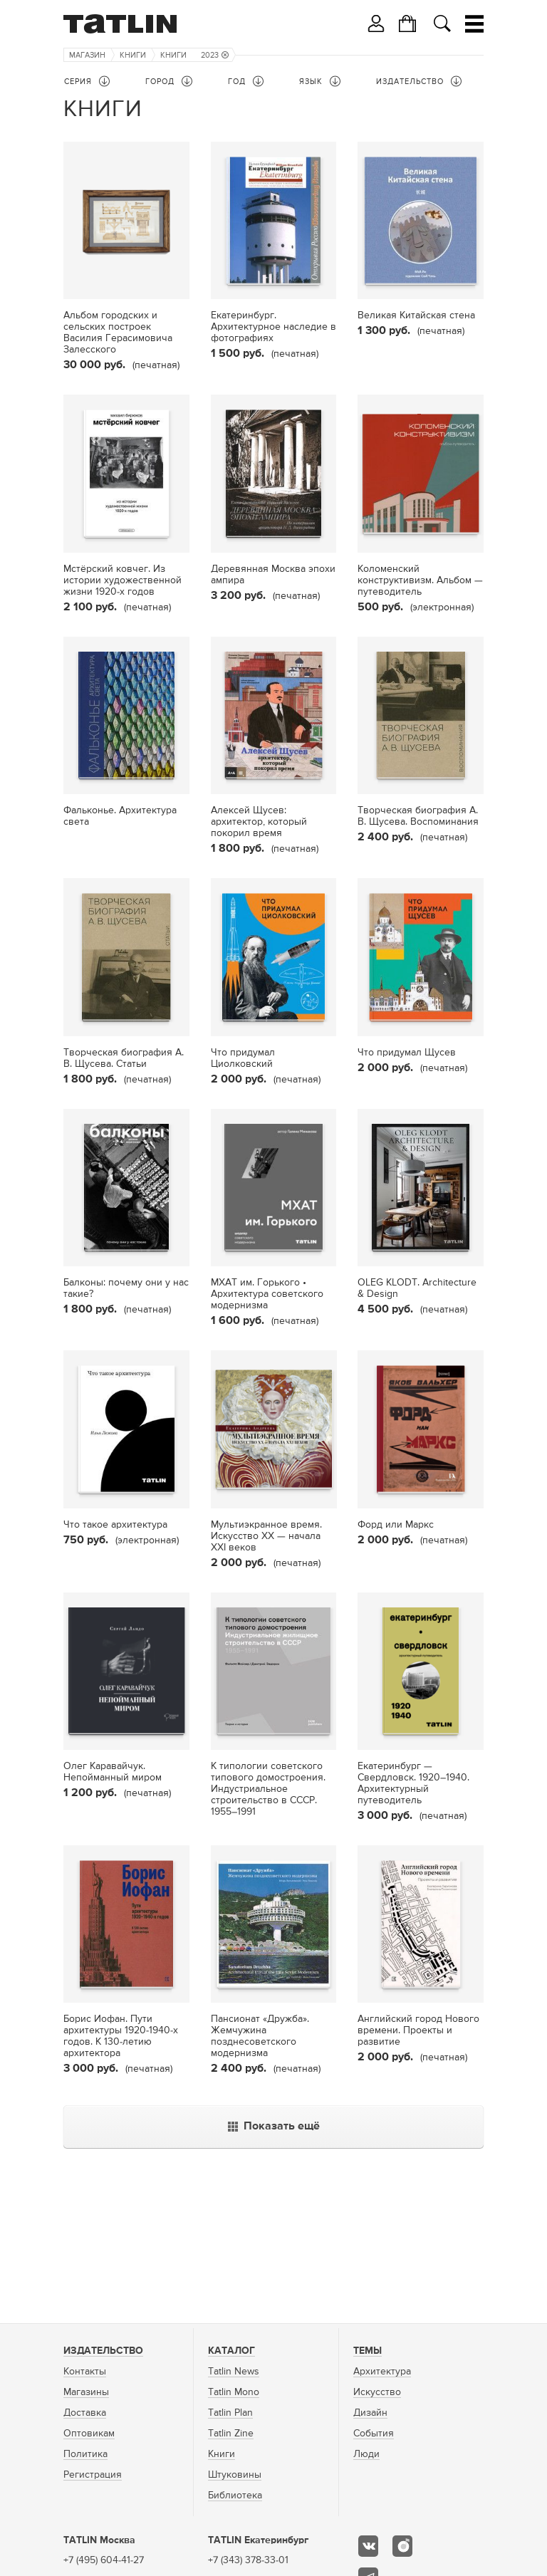 The image size is (547, 2576). I want to click on Архитектура, so click(382, 2372).